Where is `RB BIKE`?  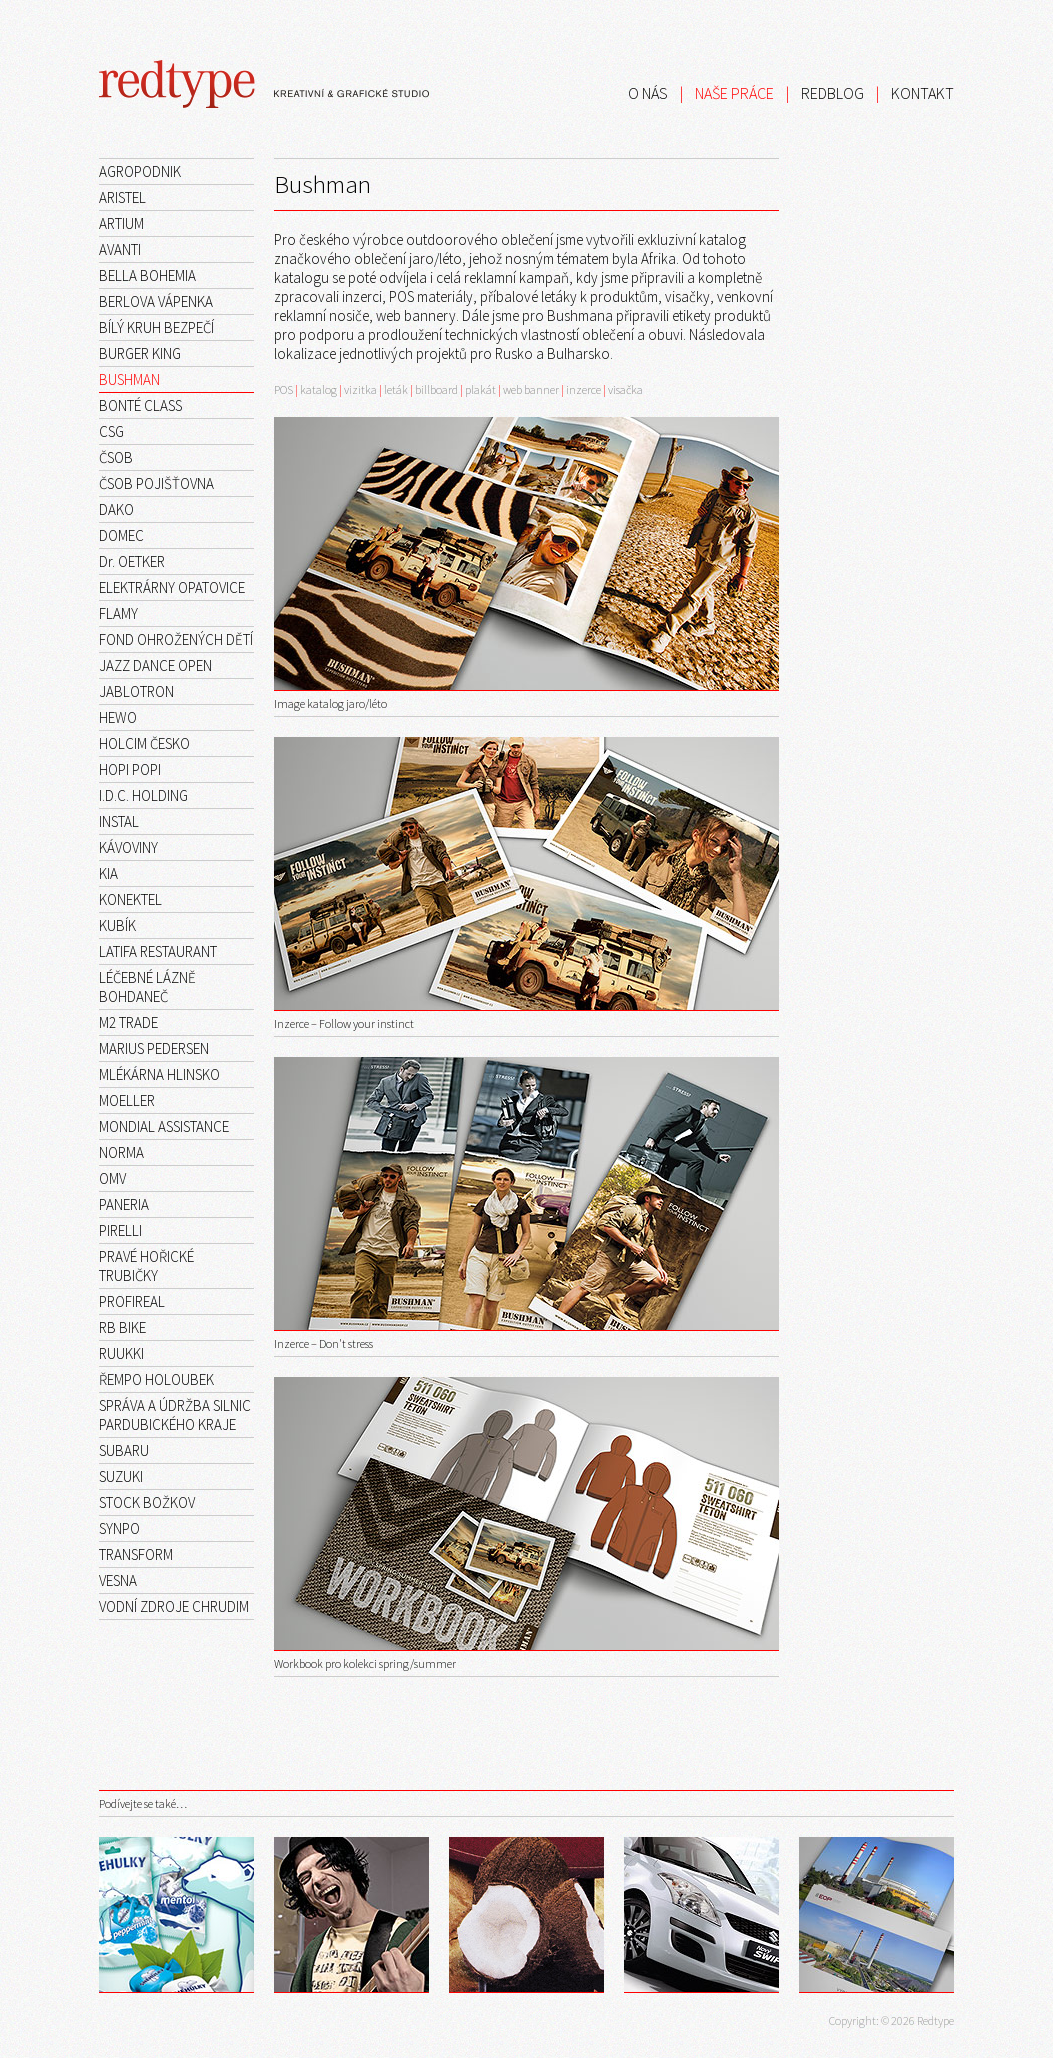 RB BIKE is located at coordinates (122, 1327).